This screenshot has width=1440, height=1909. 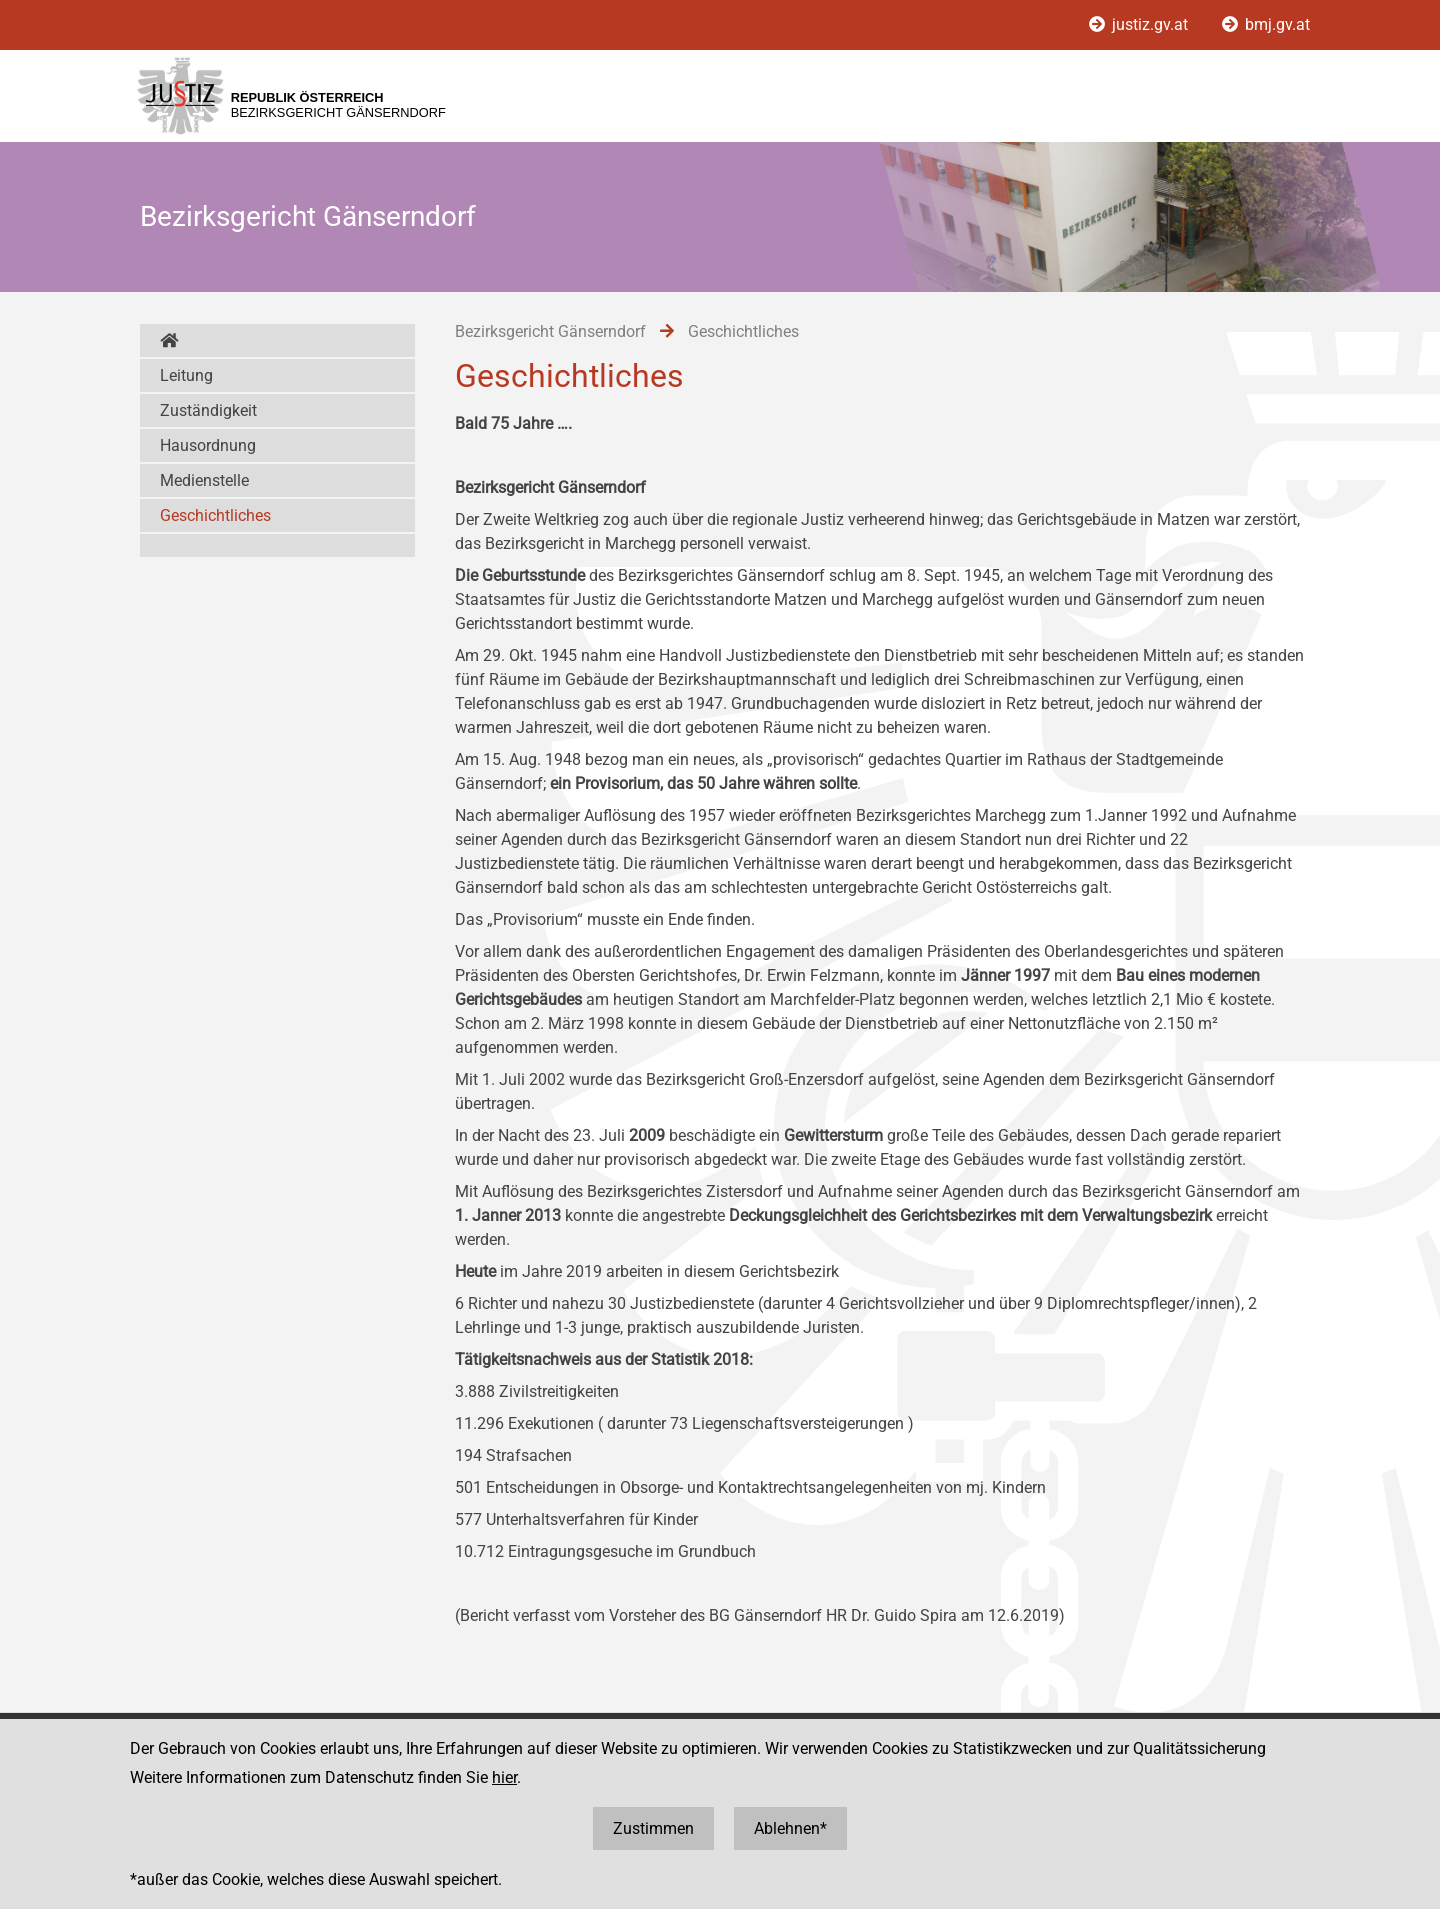 I want to click on Zustimmen, so click(x=653, y=1828).